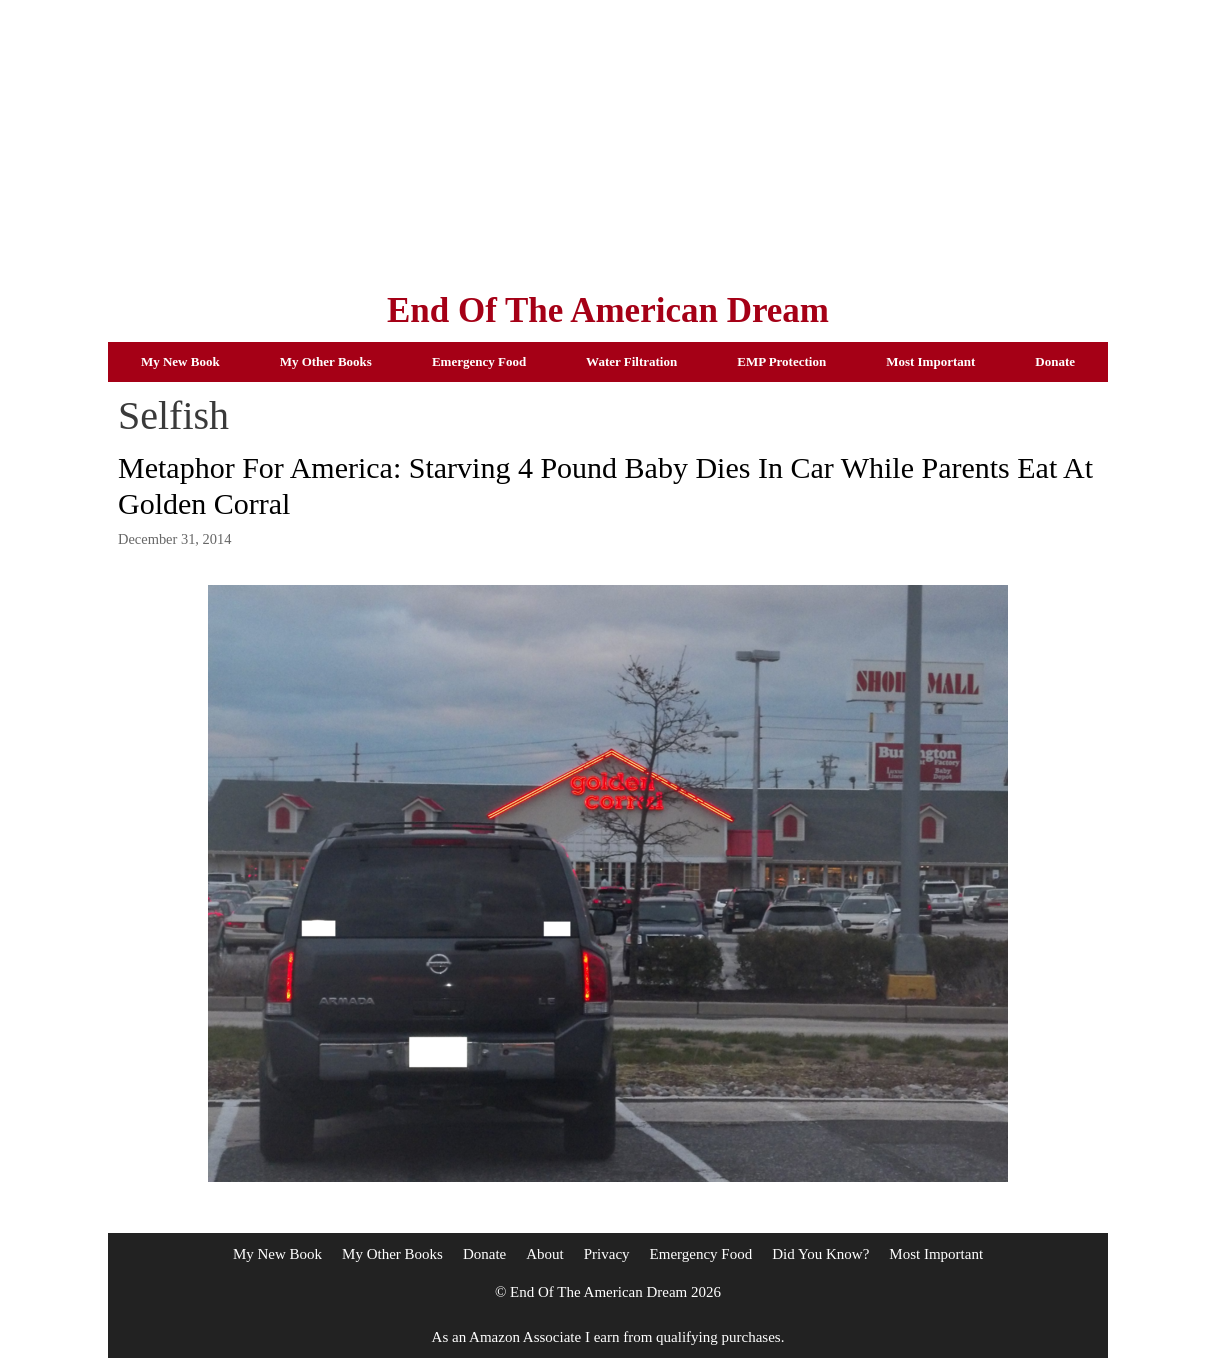  What do you see at coordinates (608, 310) in the screenshot?
I see `End Of The American Dream` at bounding box center [608, 310].